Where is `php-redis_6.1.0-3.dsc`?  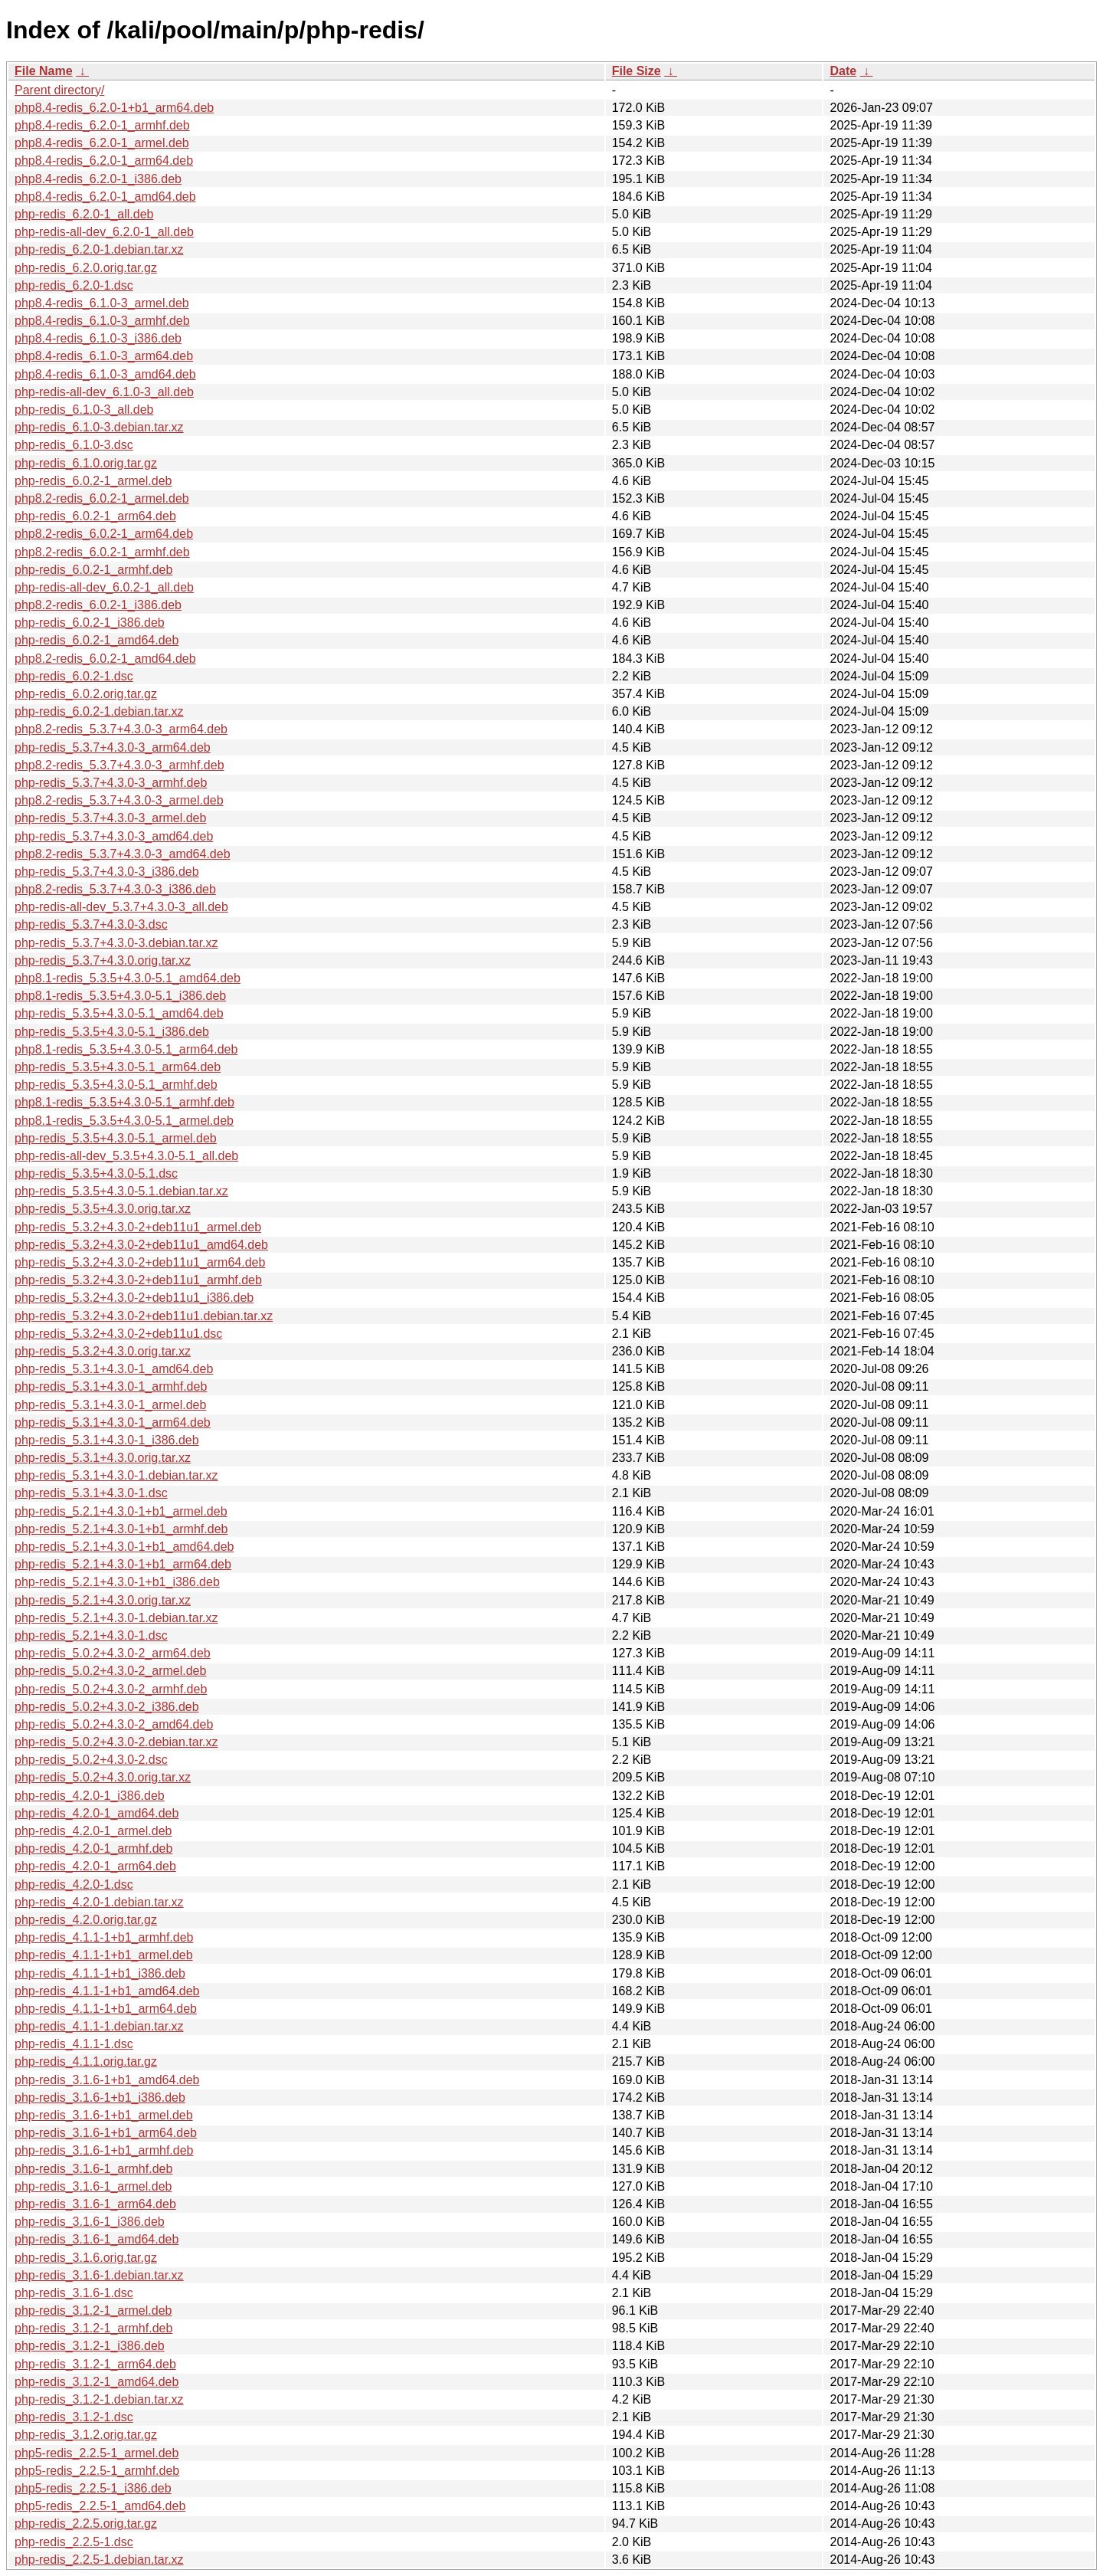
php-redis_6.1.0-3.dsc is located at coordinates (74, 444).